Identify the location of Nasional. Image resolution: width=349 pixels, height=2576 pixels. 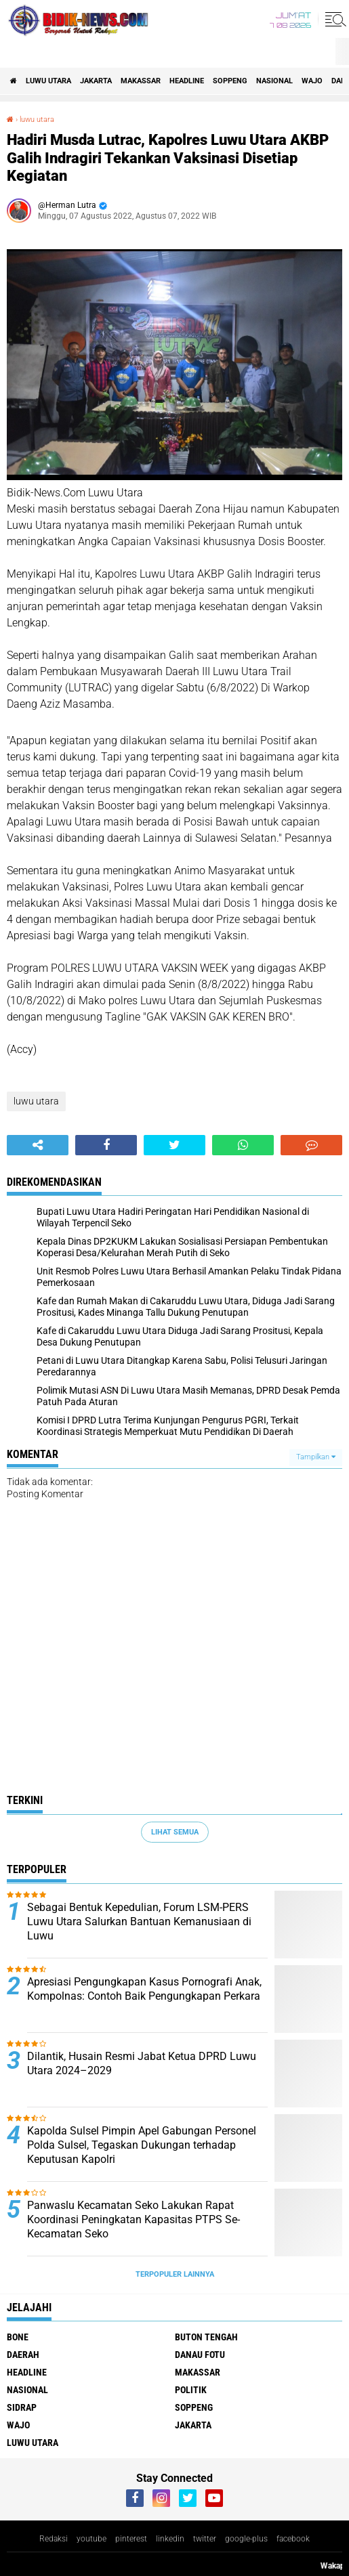
(274, 81).